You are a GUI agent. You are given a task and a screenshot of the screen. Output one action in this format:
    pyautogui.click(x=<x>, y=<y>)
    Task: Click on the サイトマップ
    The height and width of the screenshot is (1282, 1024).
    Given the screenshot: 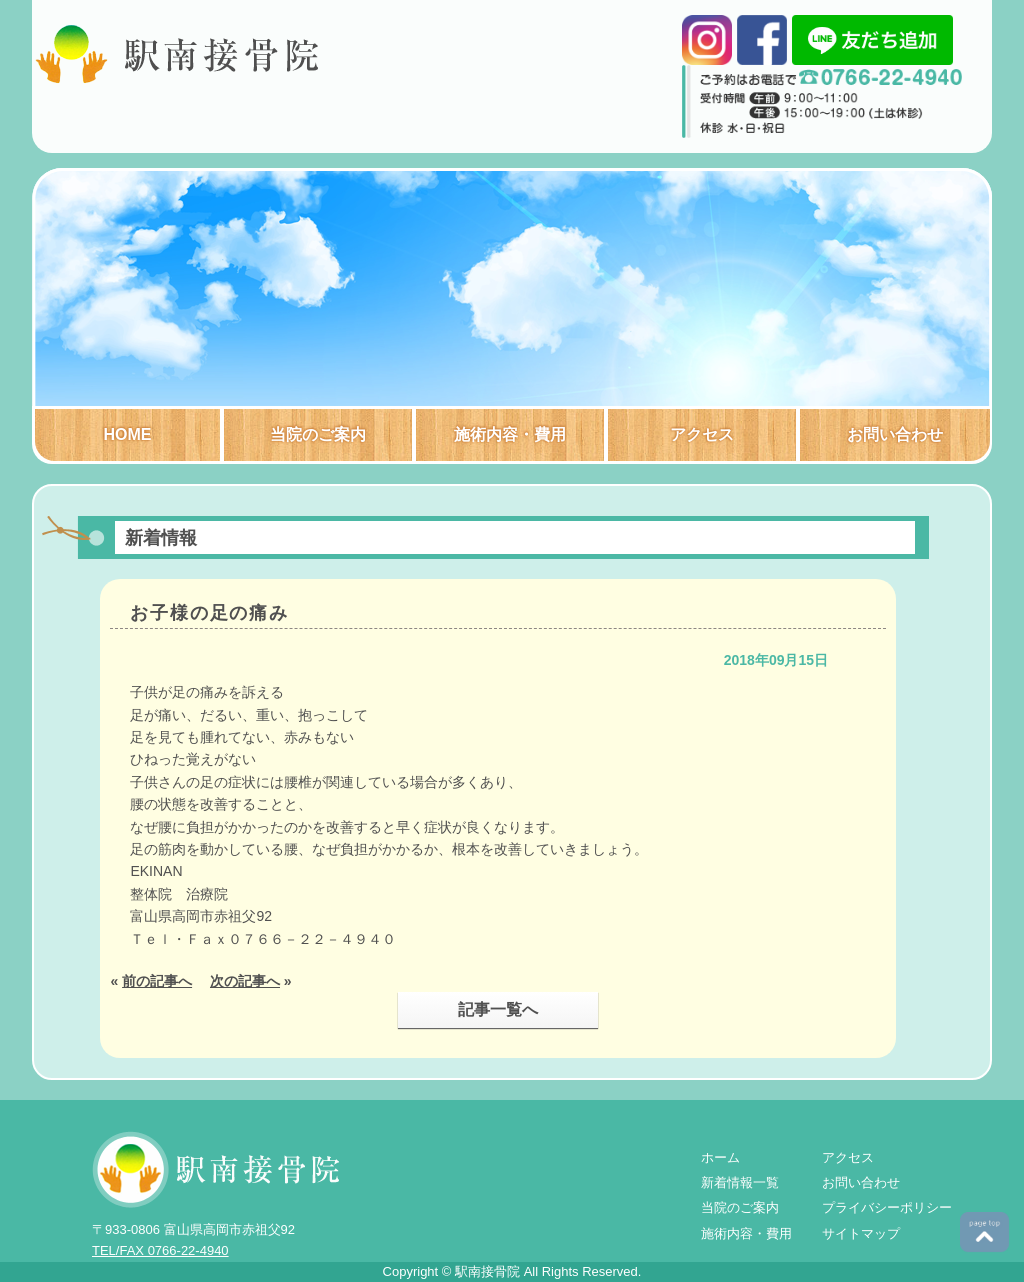 What is the action you would take?
    pyautogui.click(x=861, y=1233)
    